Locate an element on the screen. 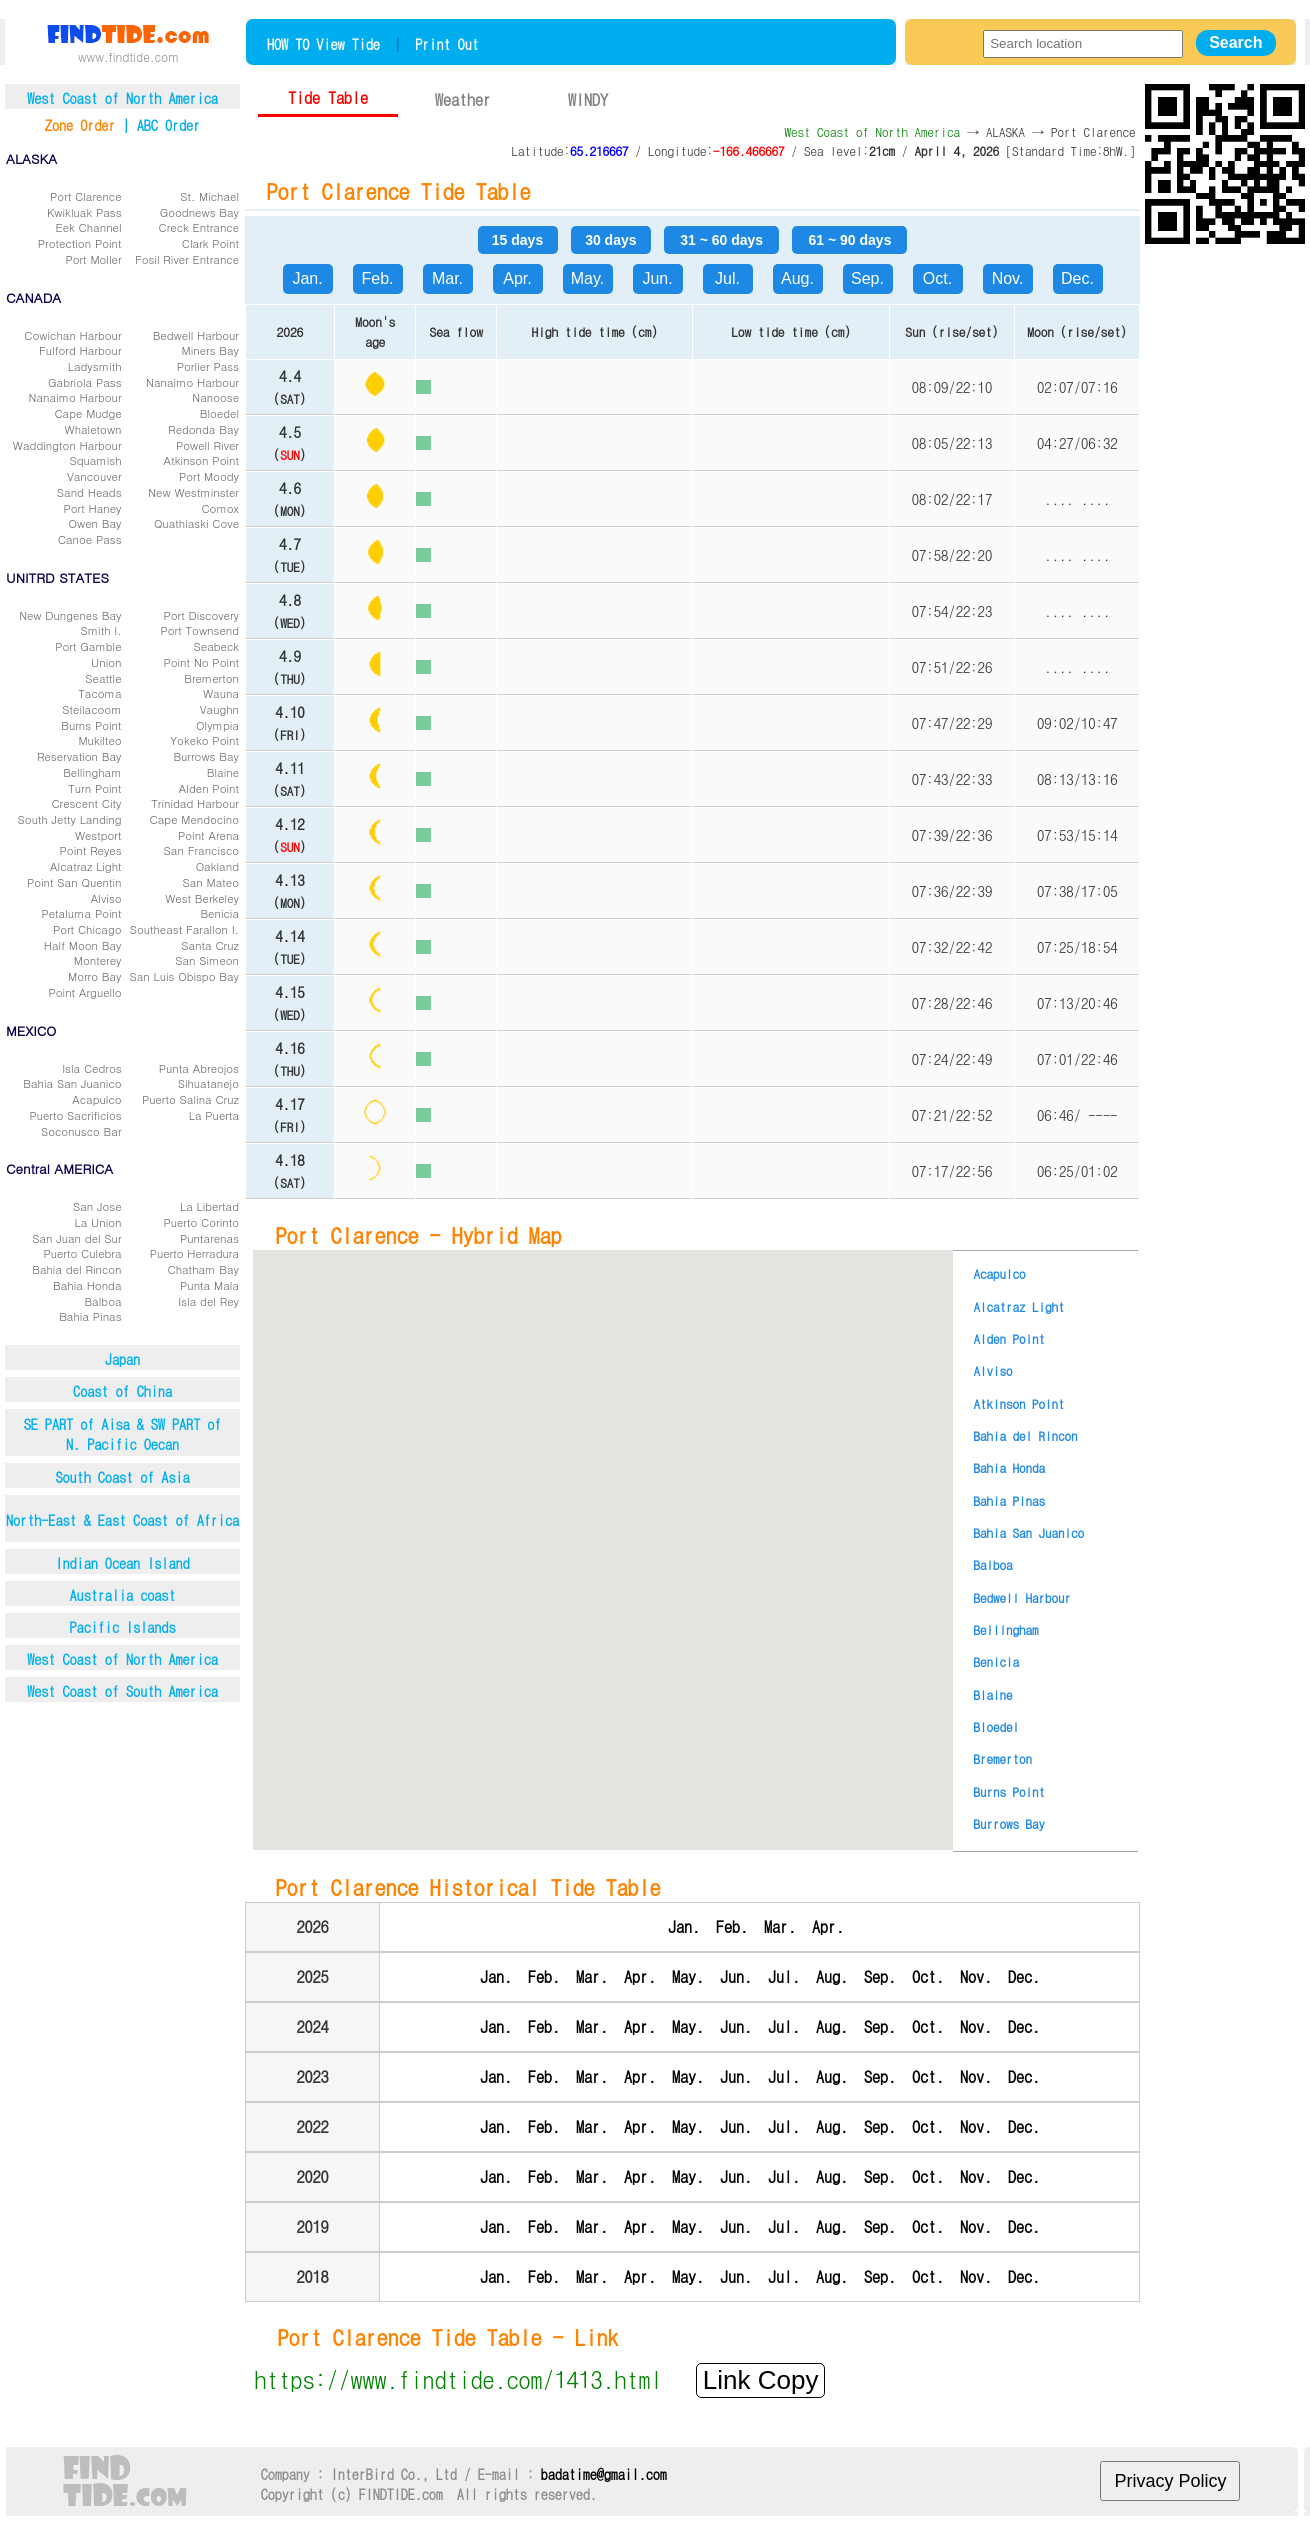 Image resolution: width=1310 pixels, height=2535 pixels. Bahia del Rincon is located at coordinates (76, 1269).